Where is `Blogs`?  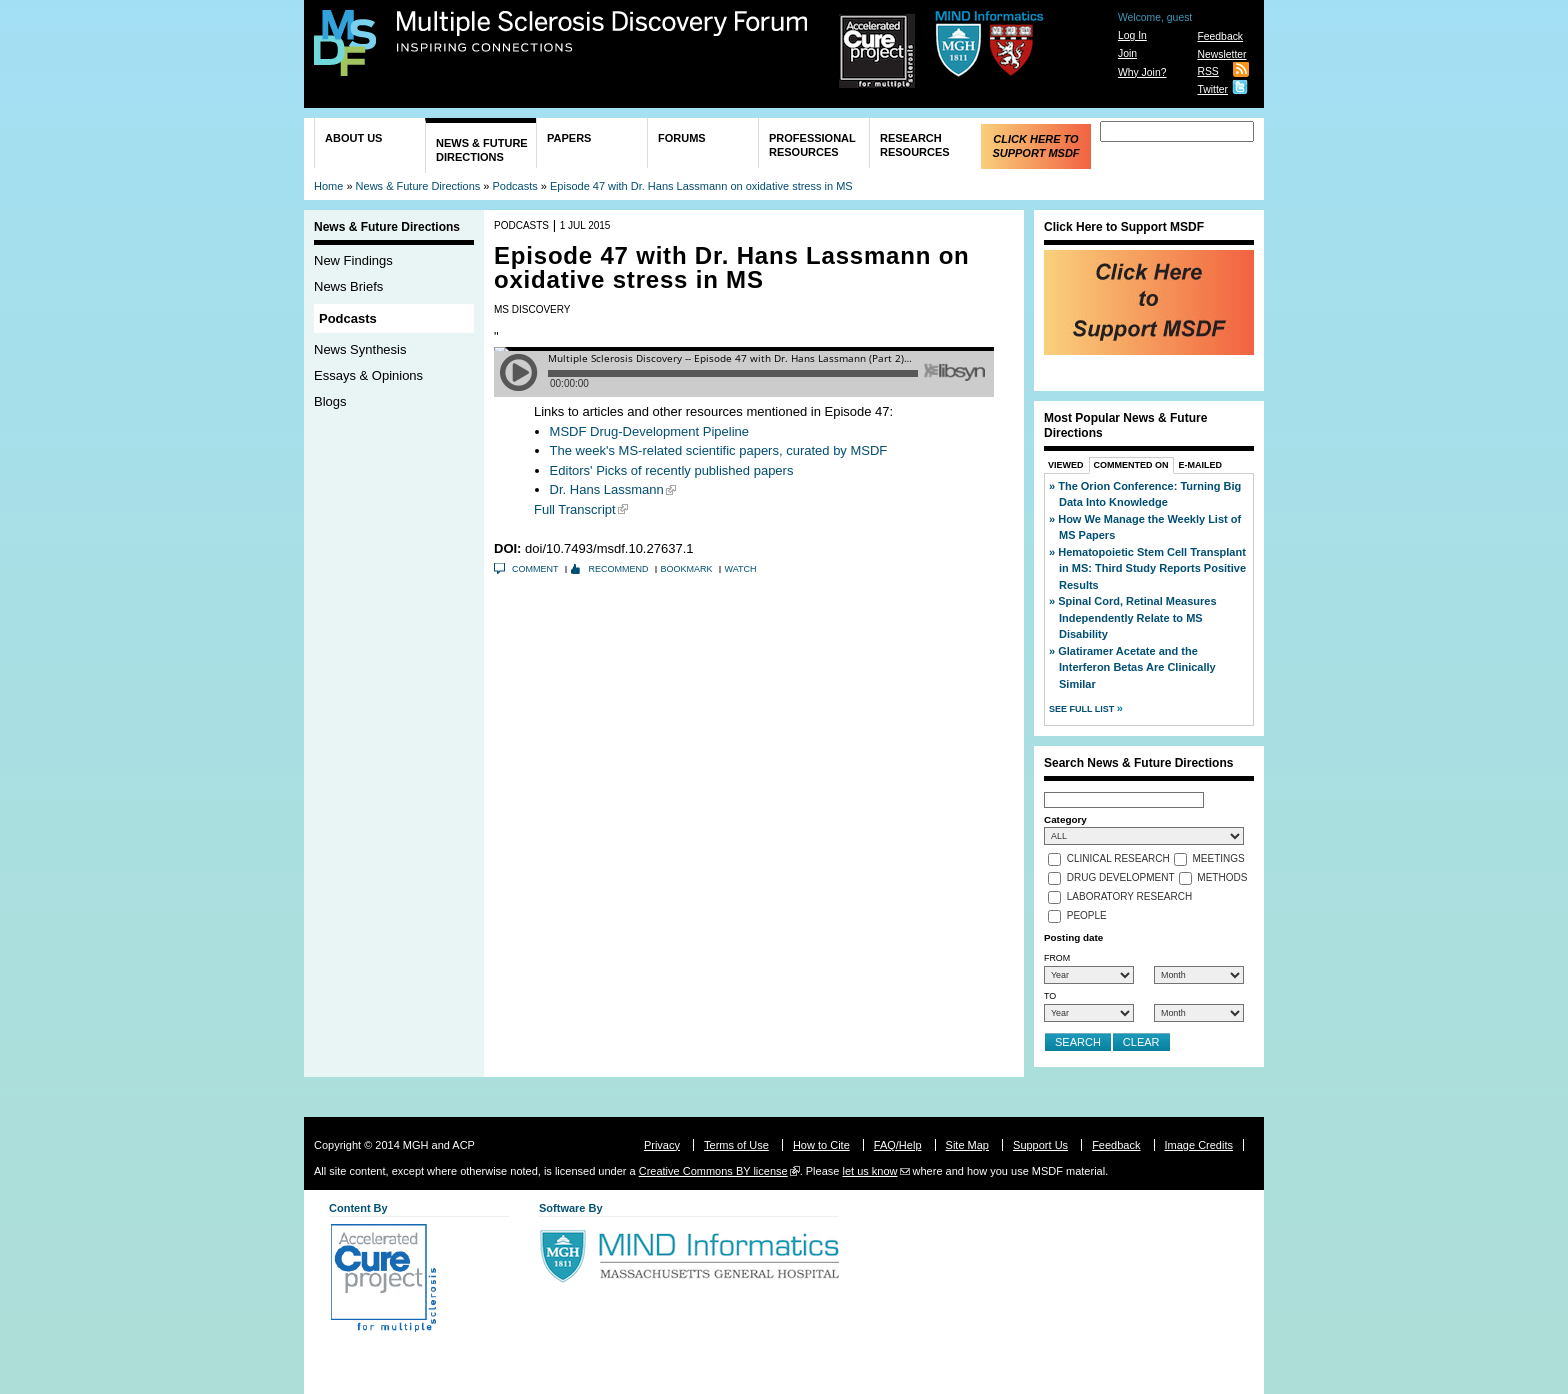 Blogs is located at coordinates (330, 401).